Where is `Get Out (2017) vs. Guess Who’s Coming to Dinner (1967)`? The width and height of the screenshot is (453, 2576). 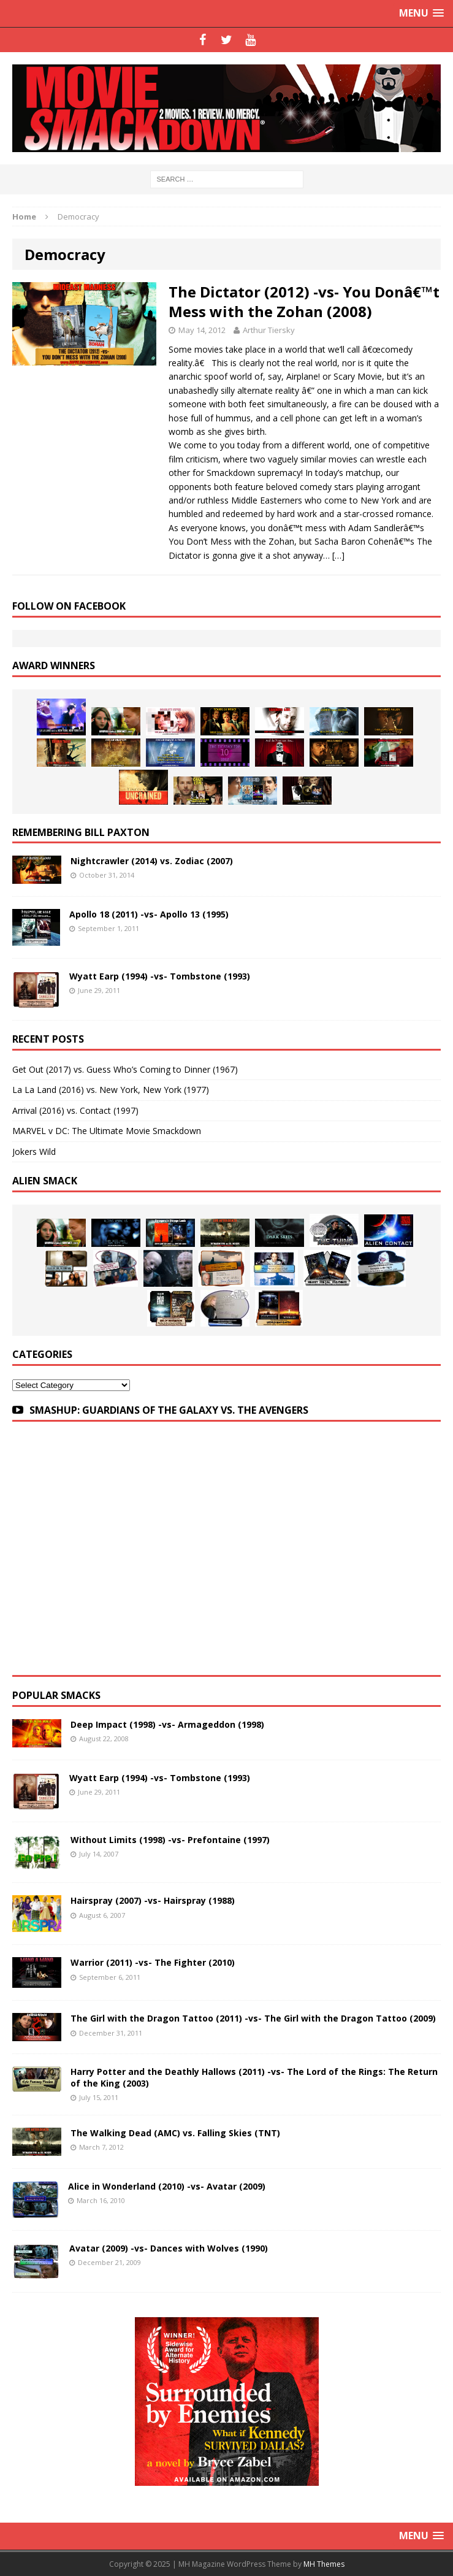 Get Out (2017) vs. Guess Who’s Coming to Dinner (1967) is located at coordinates (125, 1069).